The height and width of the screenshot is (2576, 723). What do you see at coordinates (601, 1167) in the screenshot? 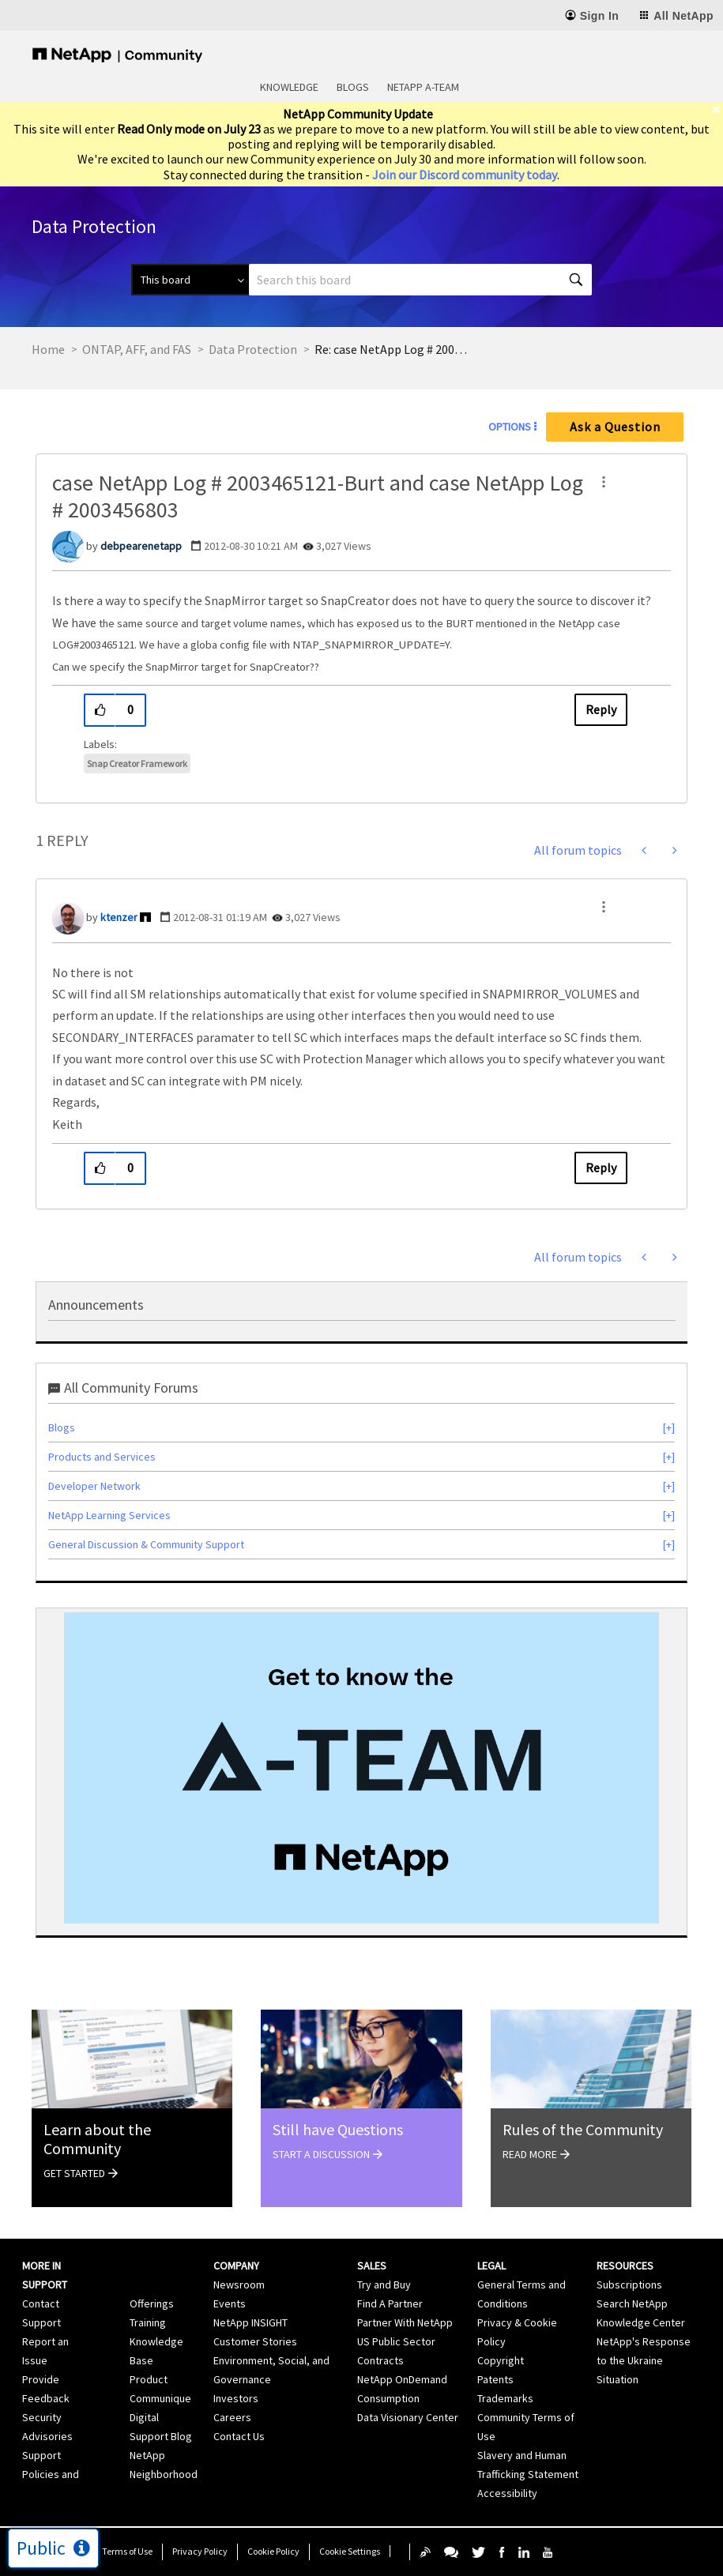
I see `Reply [Reply to comment]` at bounding box center [601, 1167].